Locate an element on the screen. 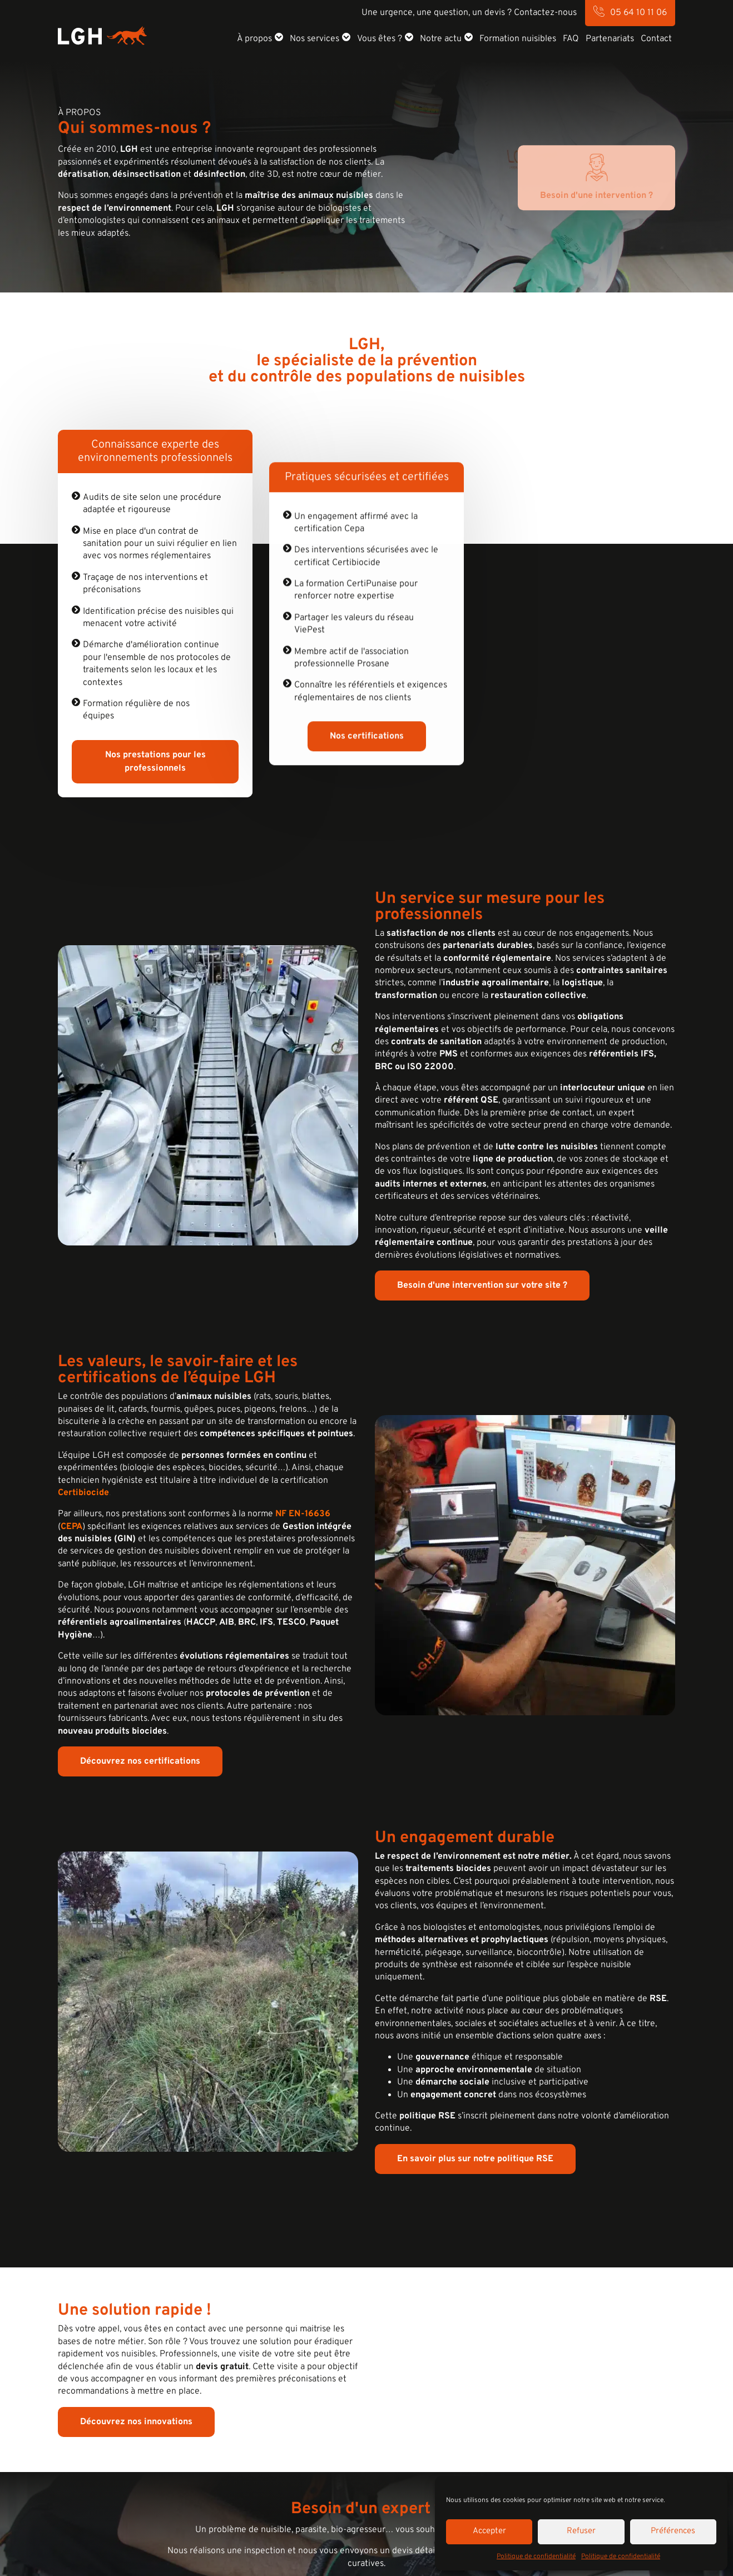  Découvrez nos certifications is located at coordinates (140, 1761).